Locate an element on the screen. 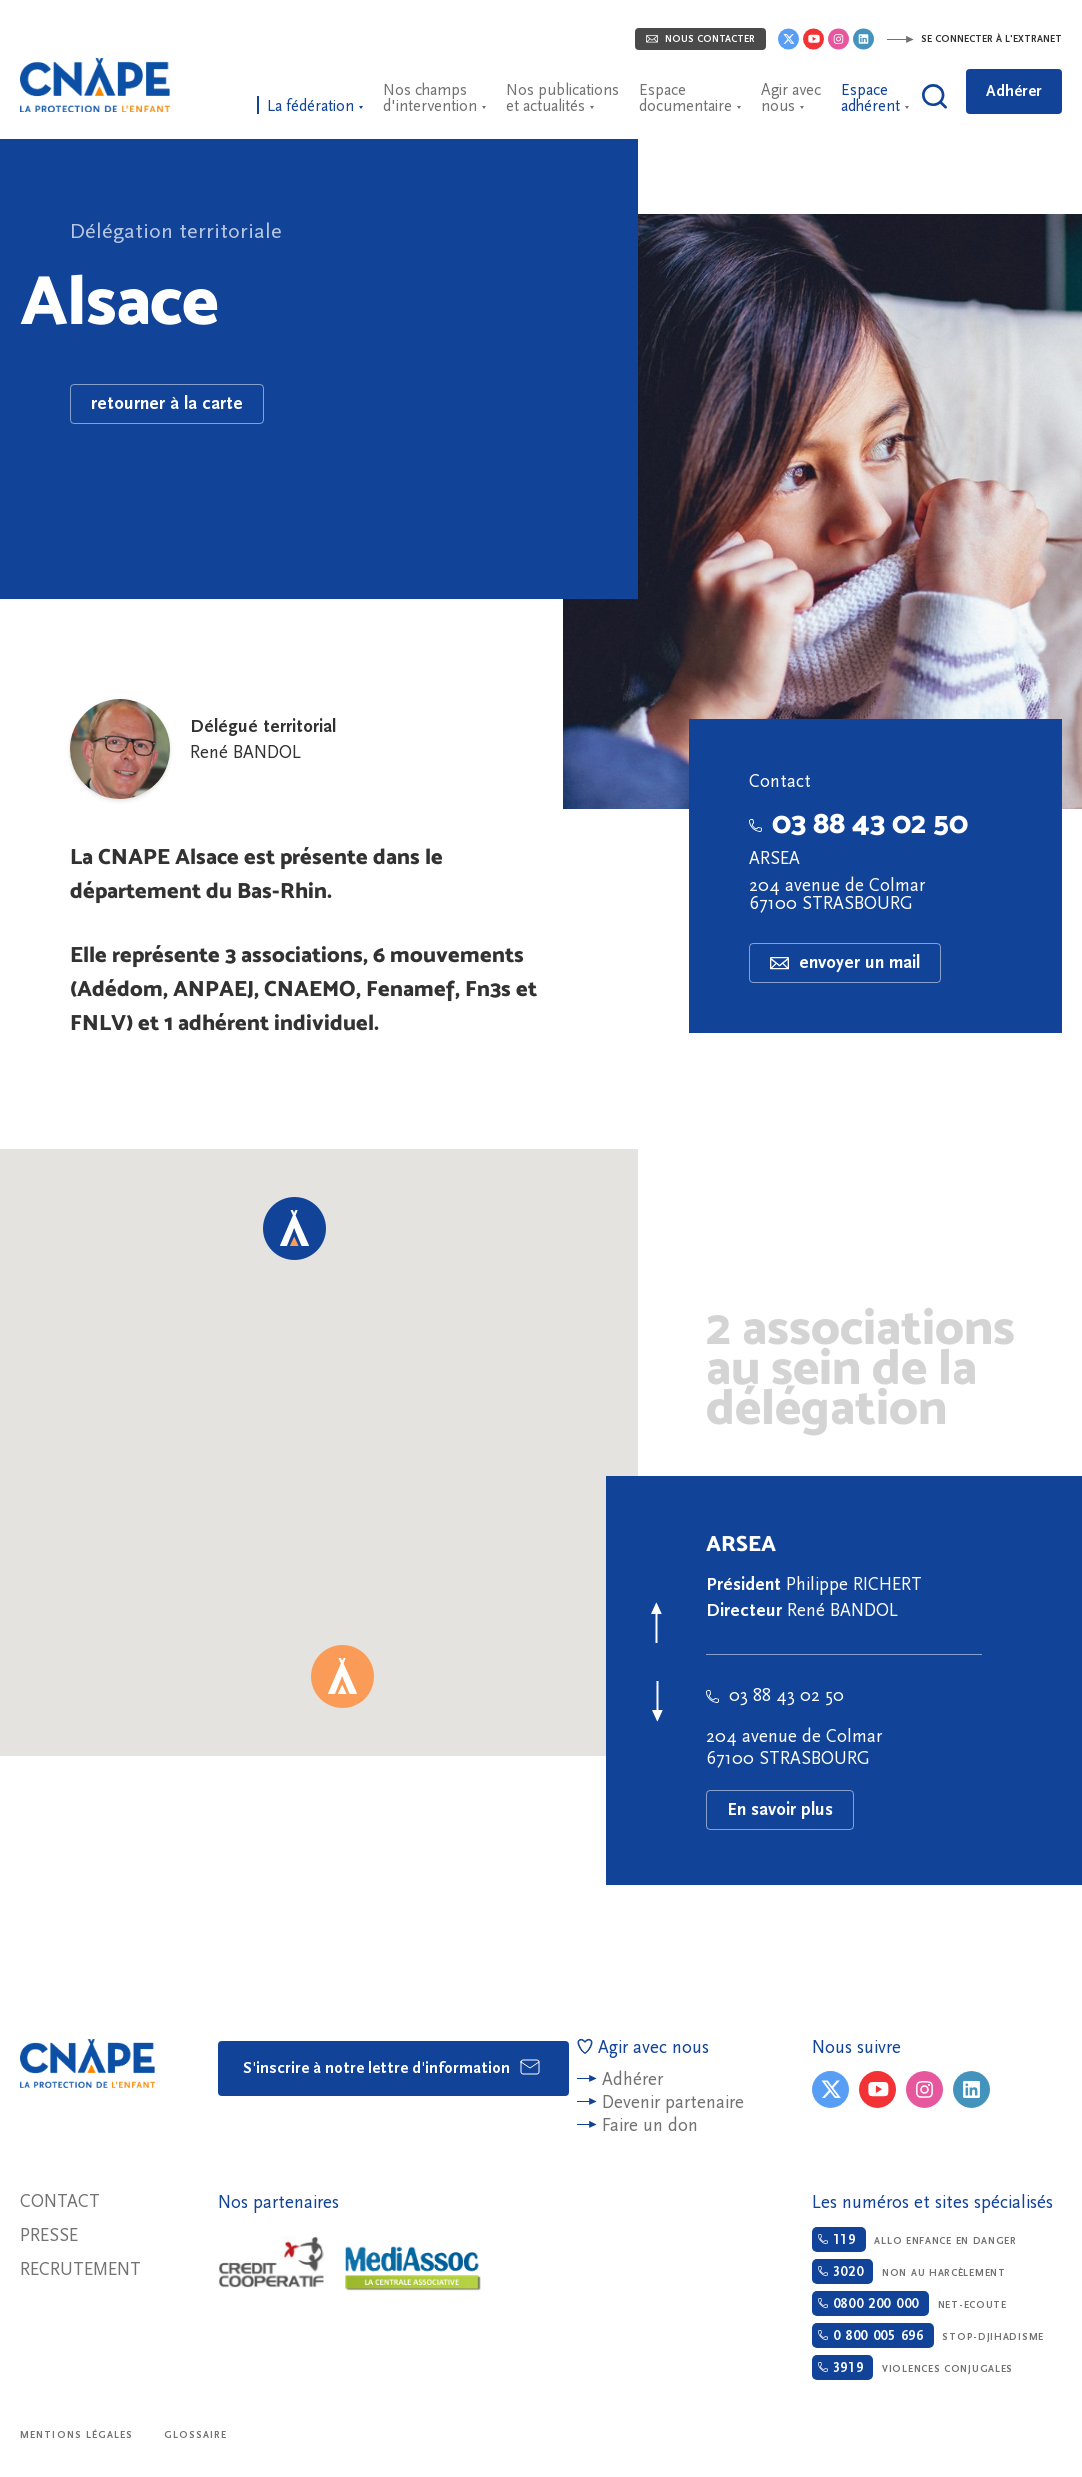 This screenshot has height=2477, width=1082. Adhérer is located at coordinates (1014, 91).